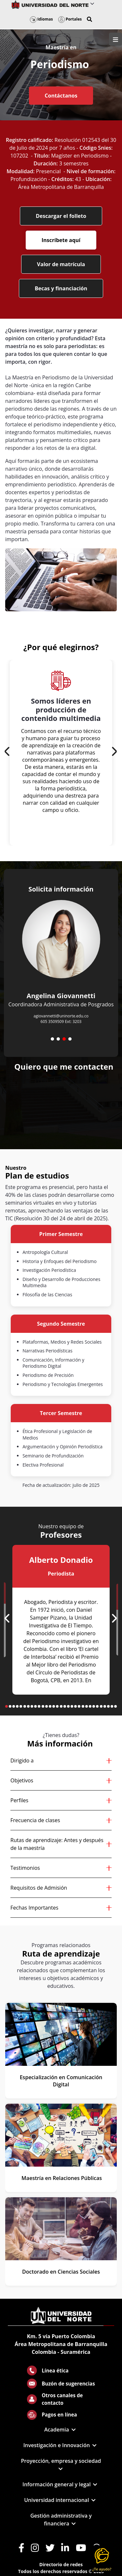 Image resolution: width=122 pixels, height=2576 pixels. What do you see at coordinates (61, 216) in the screenshot?
I see `Descargar el folleto` at bounding box center [61, 216].